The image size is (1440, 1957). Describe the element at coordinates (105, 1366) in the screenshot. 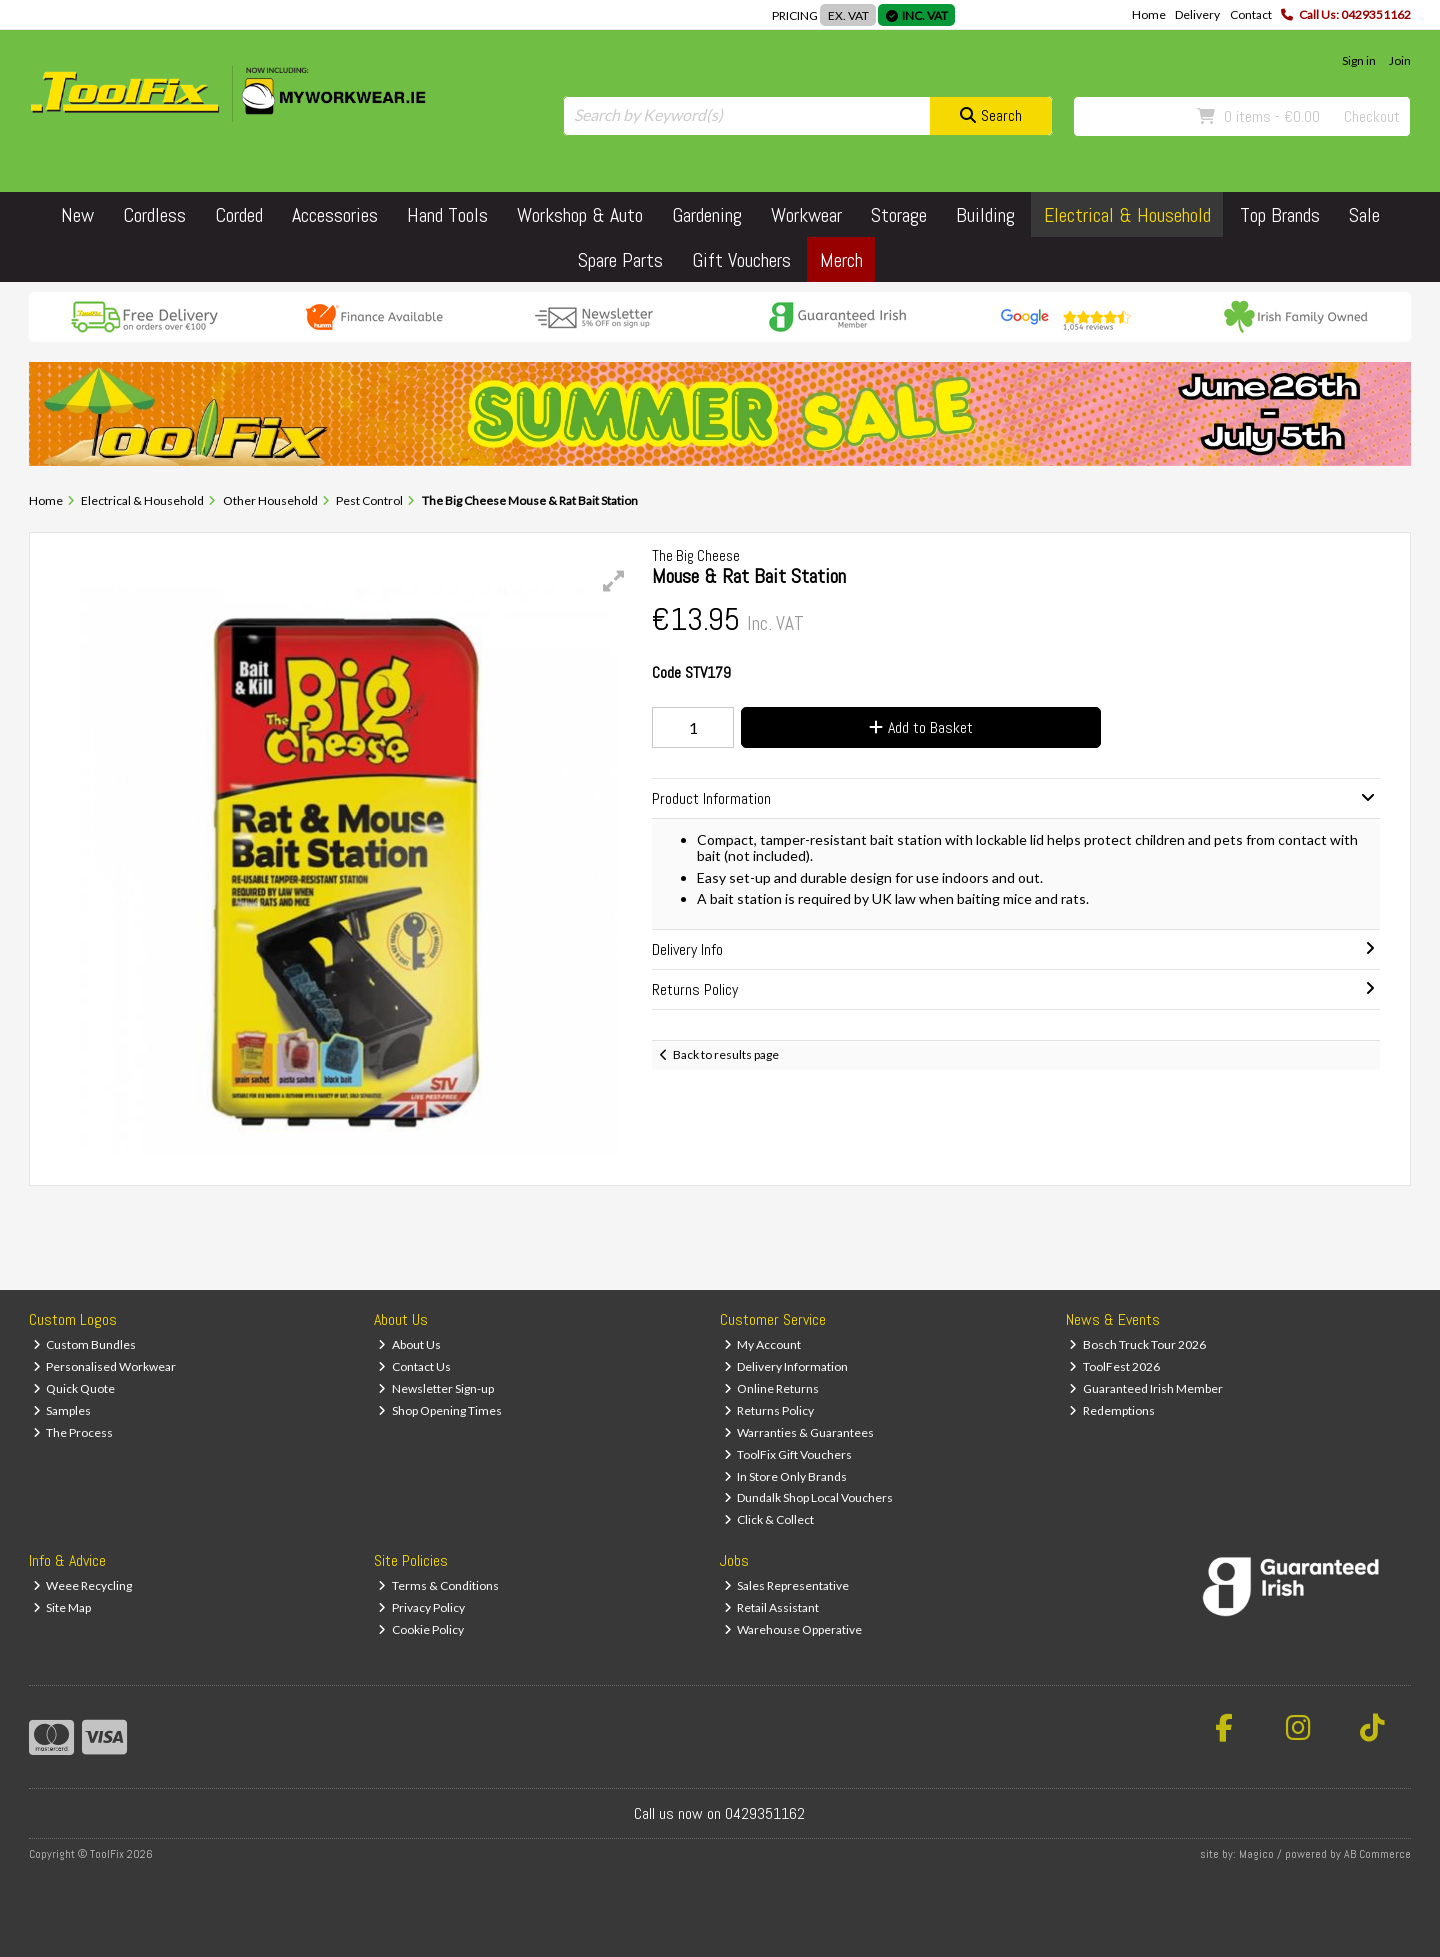

I see `Personalised Workwear` at that location.